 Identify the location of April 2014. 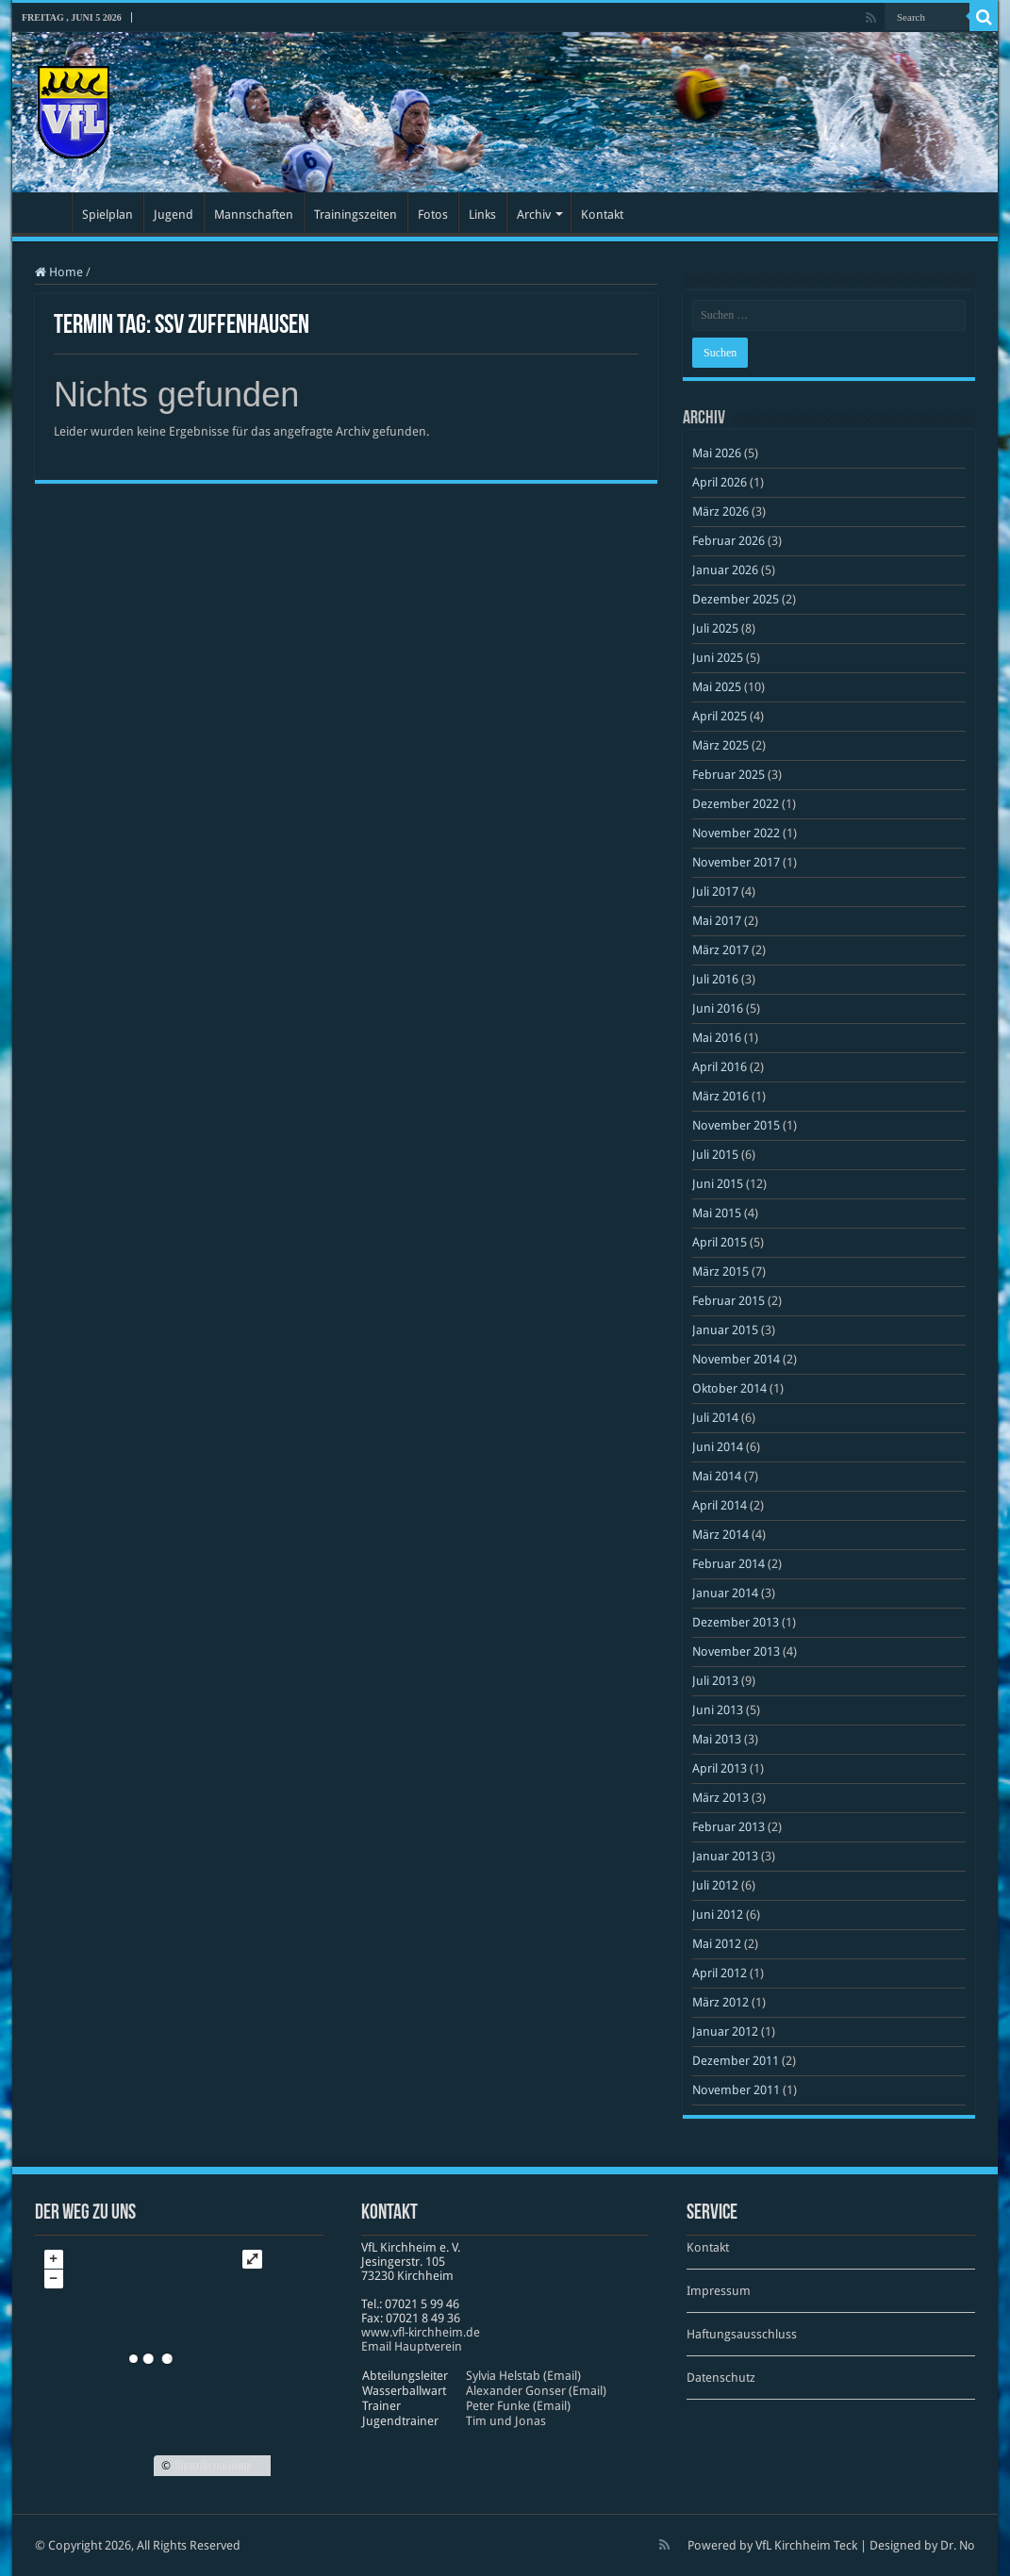
(719, 1505).